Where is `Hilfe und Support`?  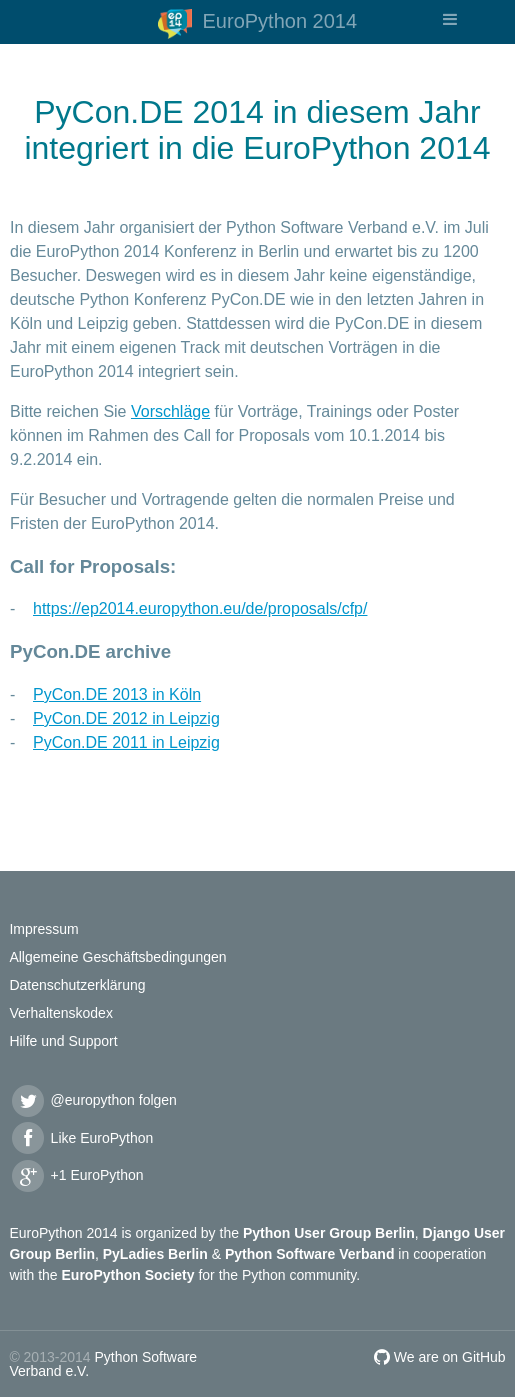 Hilfe und Support is located at coordinates (63, 1041).